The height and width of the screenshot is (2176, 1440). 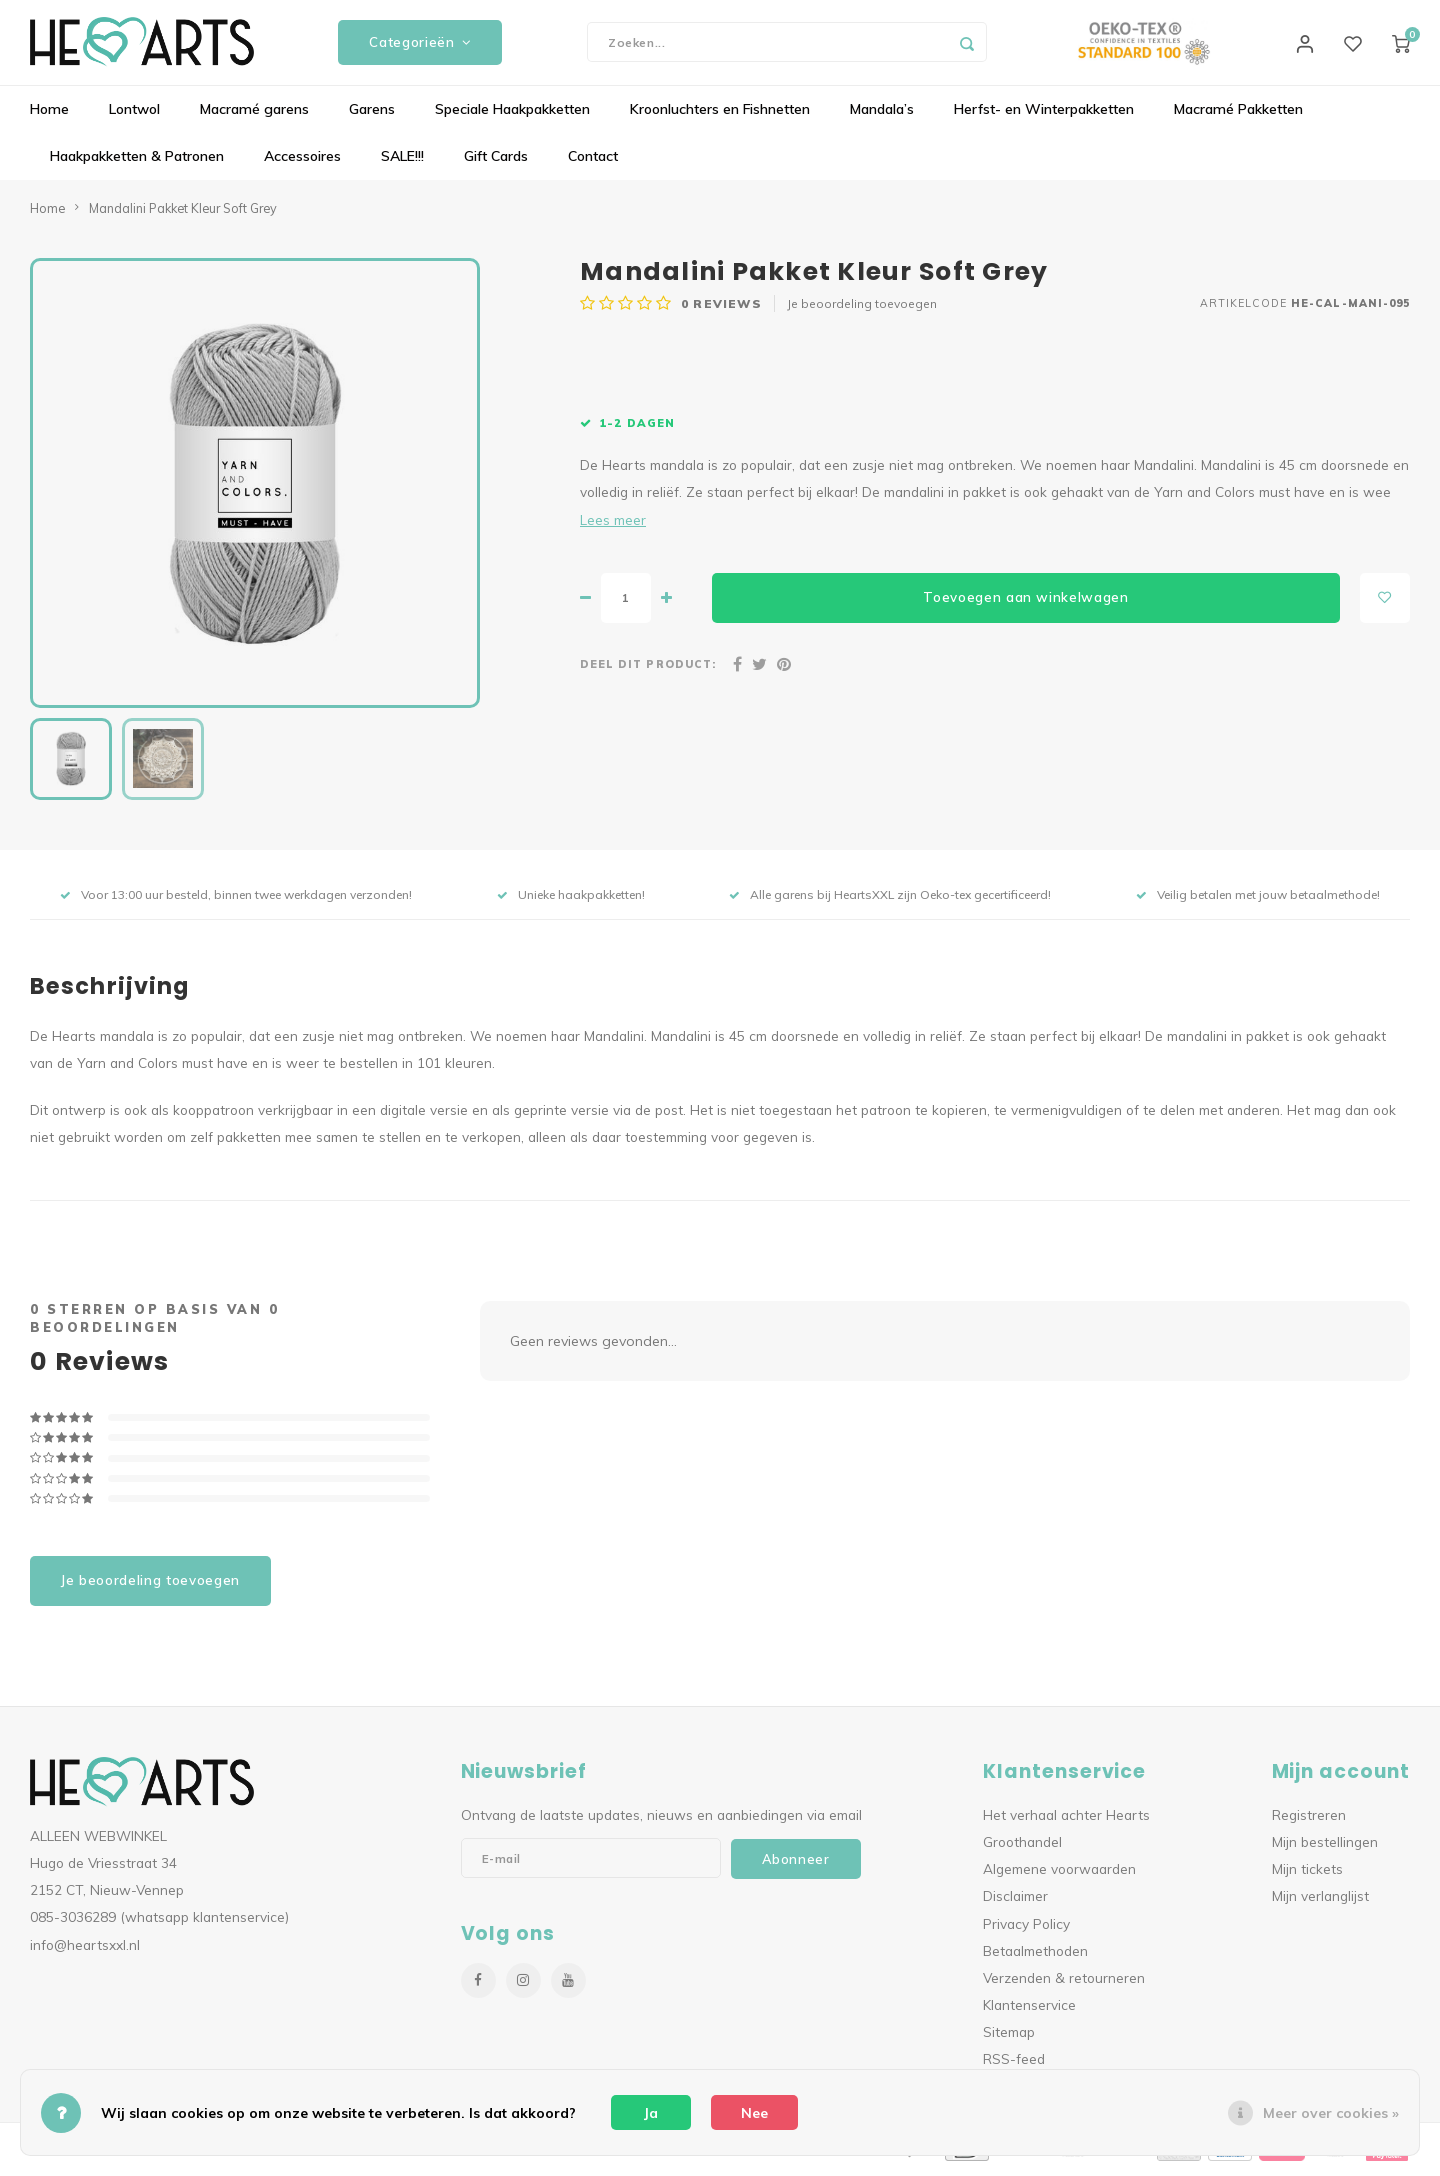 I want to click on Garens, so click(x=372, y=115).